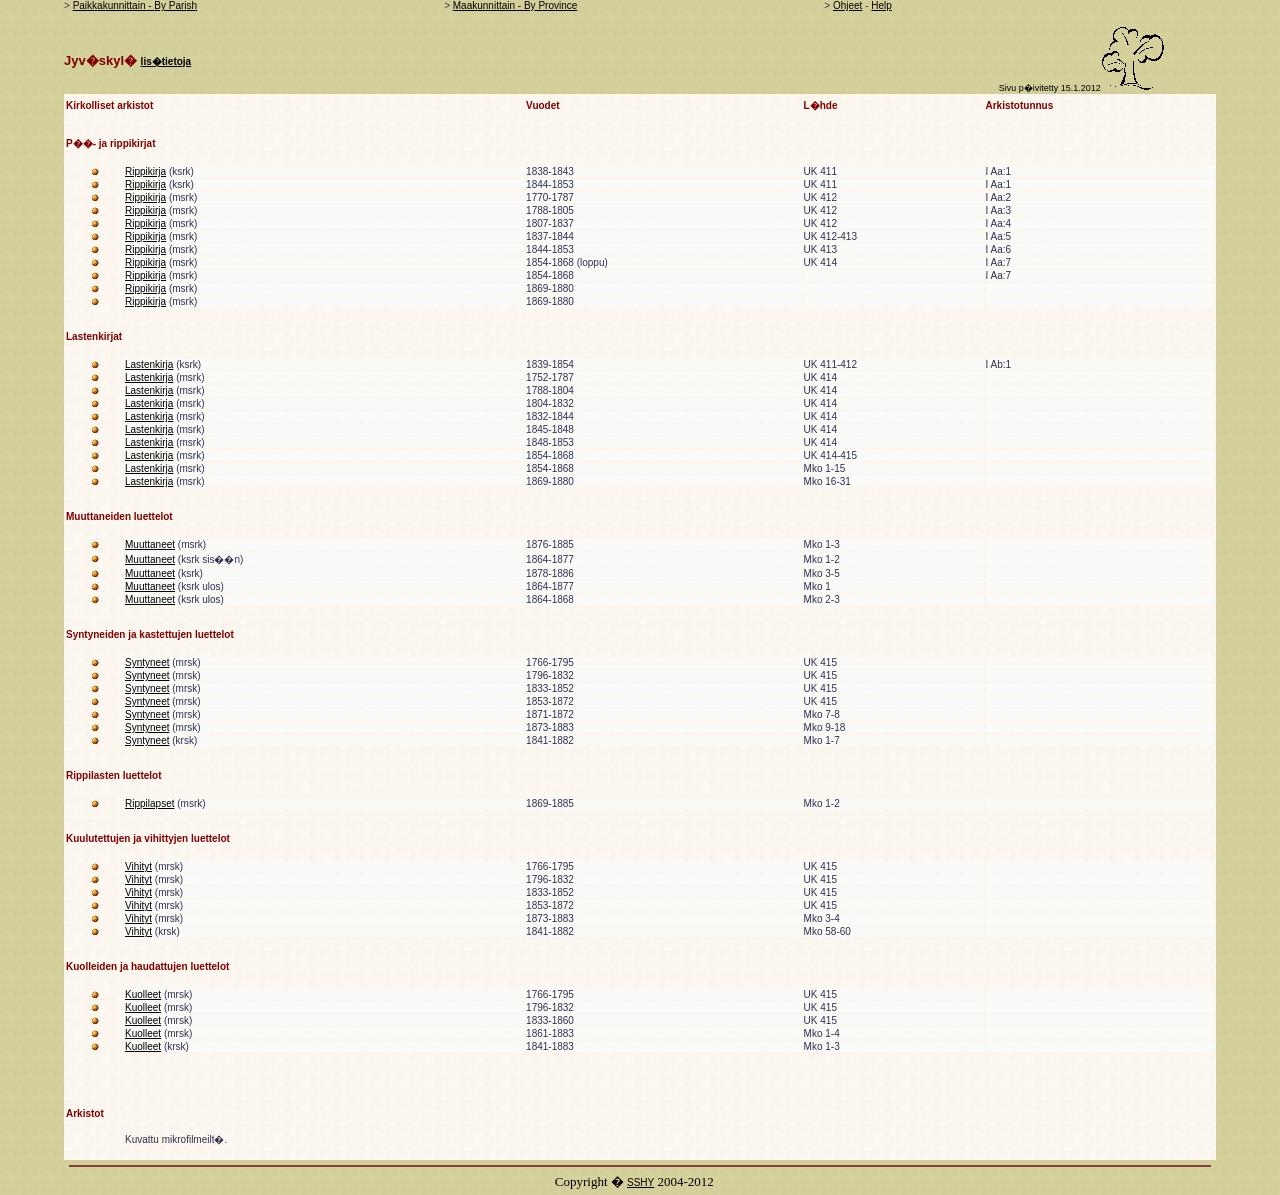 This screenshot has height=1195, width=1280. I want to click on Kuolleet, so click(143, 994).